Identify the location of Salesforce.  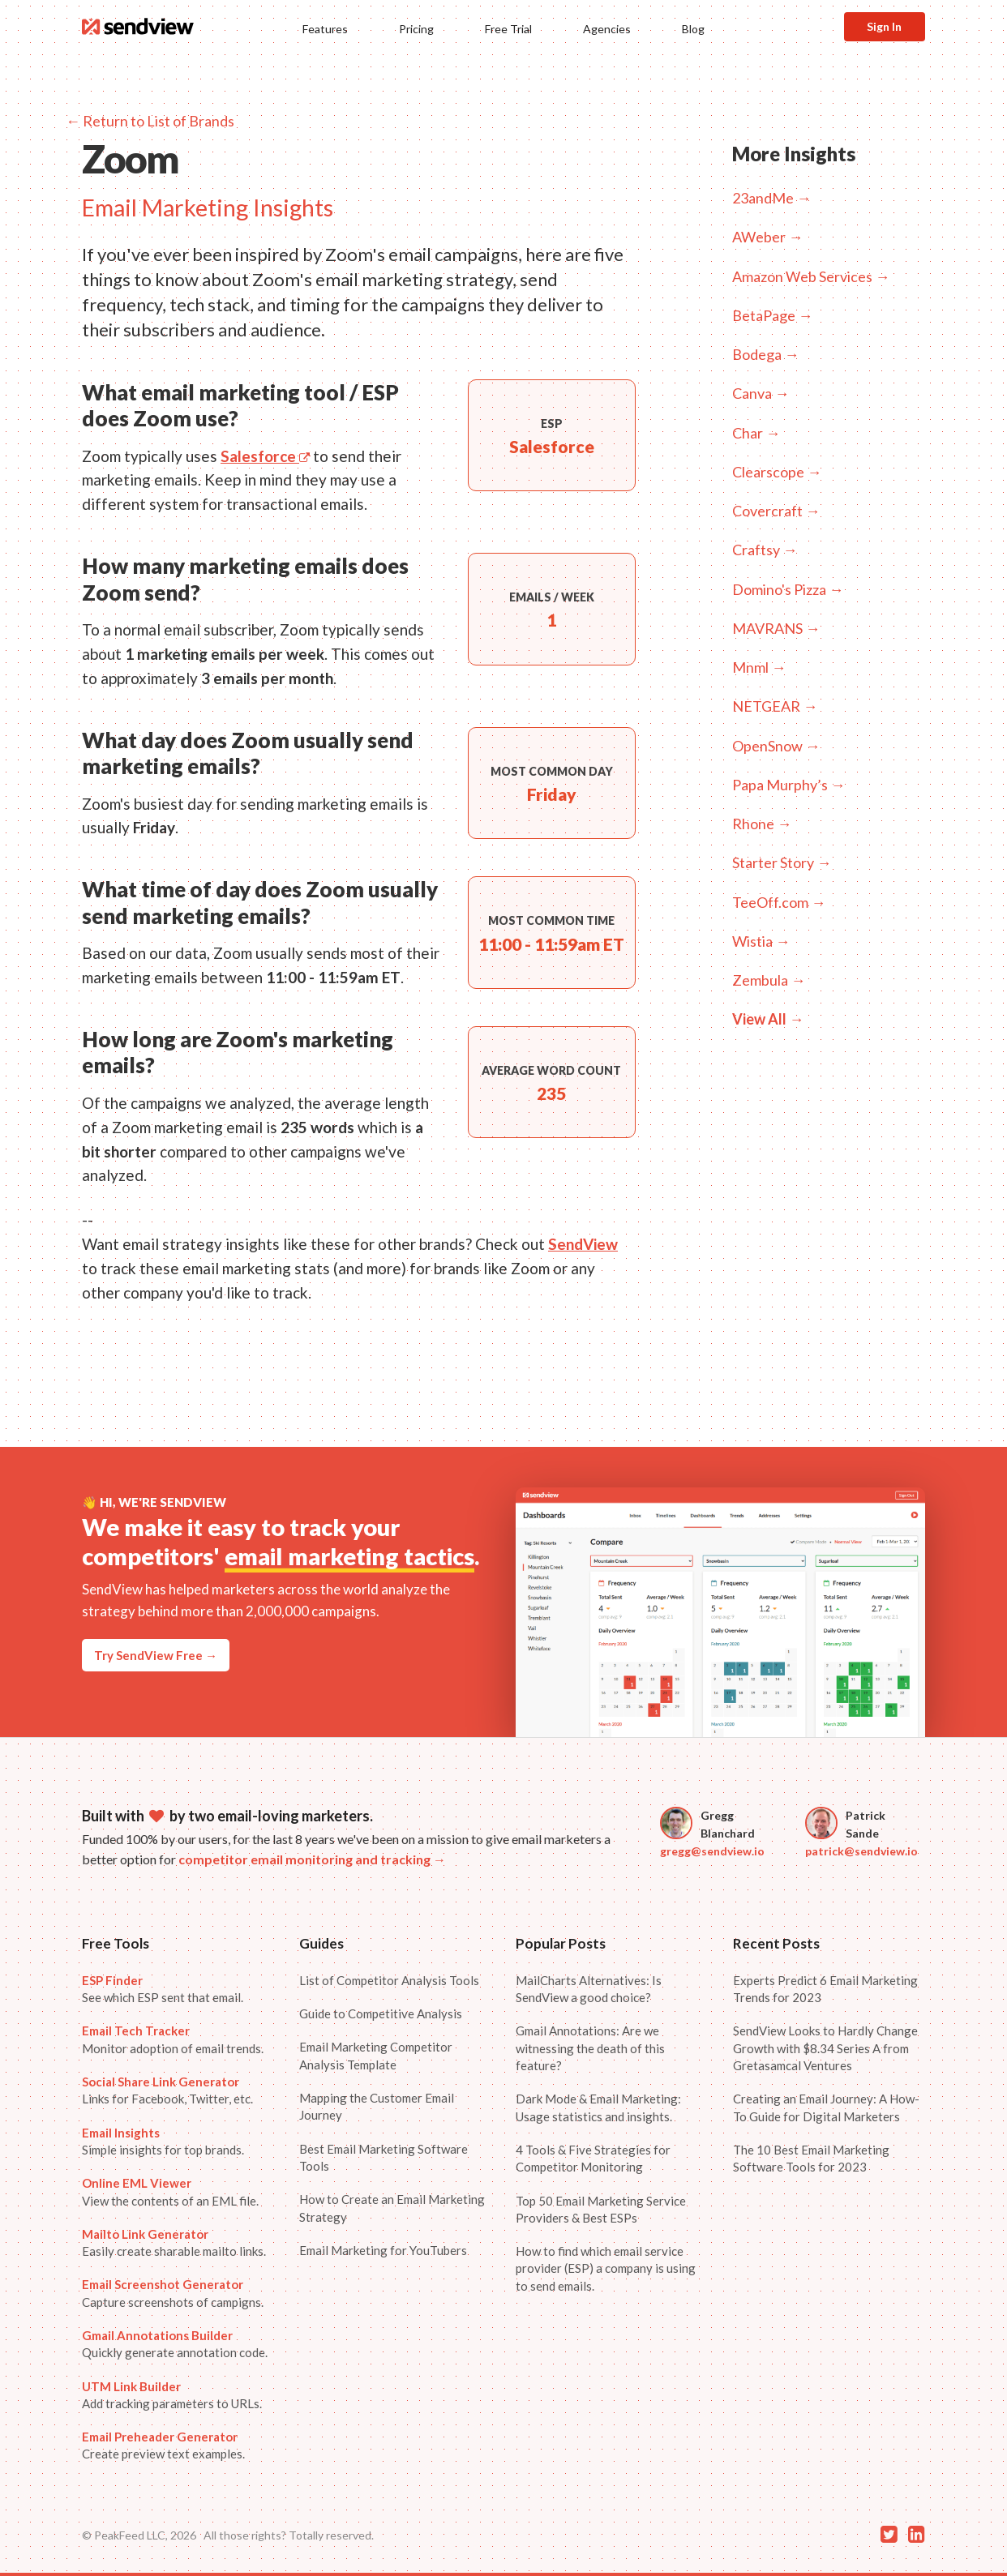
(265, 456).